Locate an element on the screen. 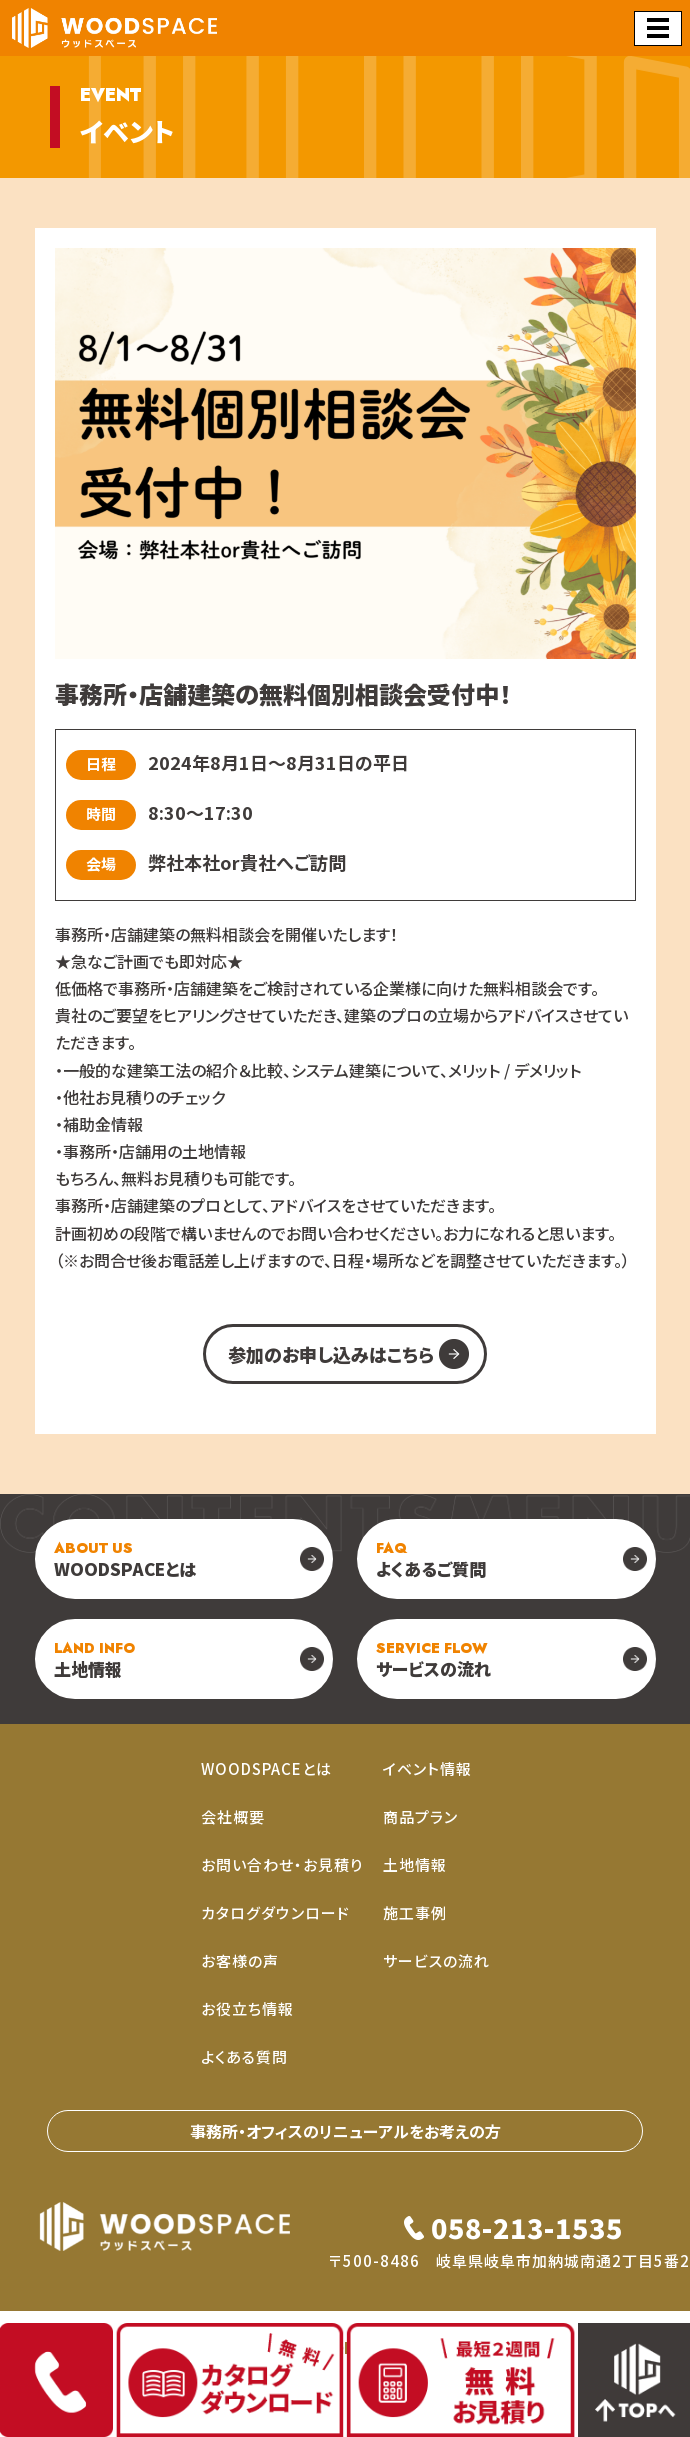  よくあるご質問 is located at coordinates (431, 1559).